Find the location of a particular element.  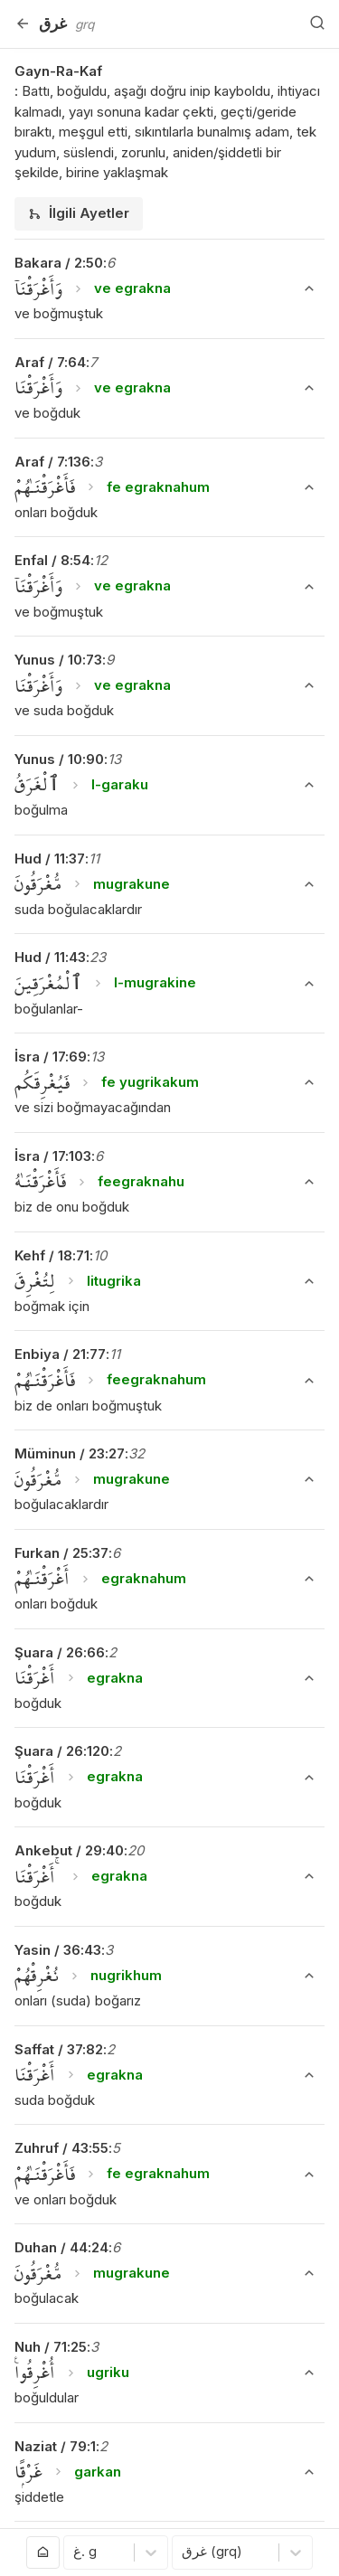

Nuh / 71:25 [button] is located at coordinates (50, 2346).